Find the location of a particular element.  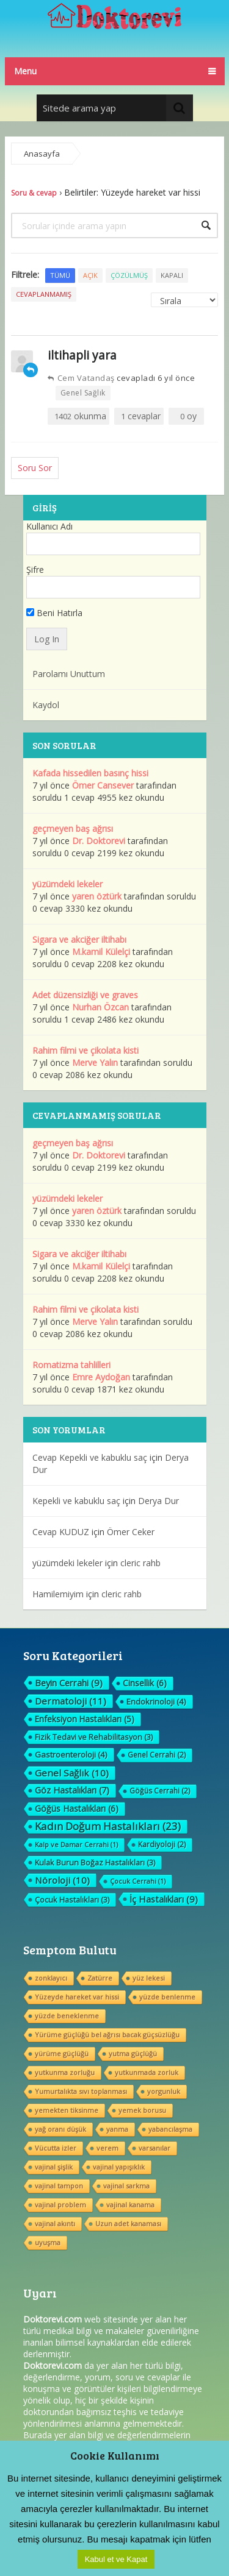

Yüzeyde hareket var hissi [Yüzeyde hareket var hissi (1 öge)] is located at coordinates (77, 1996).